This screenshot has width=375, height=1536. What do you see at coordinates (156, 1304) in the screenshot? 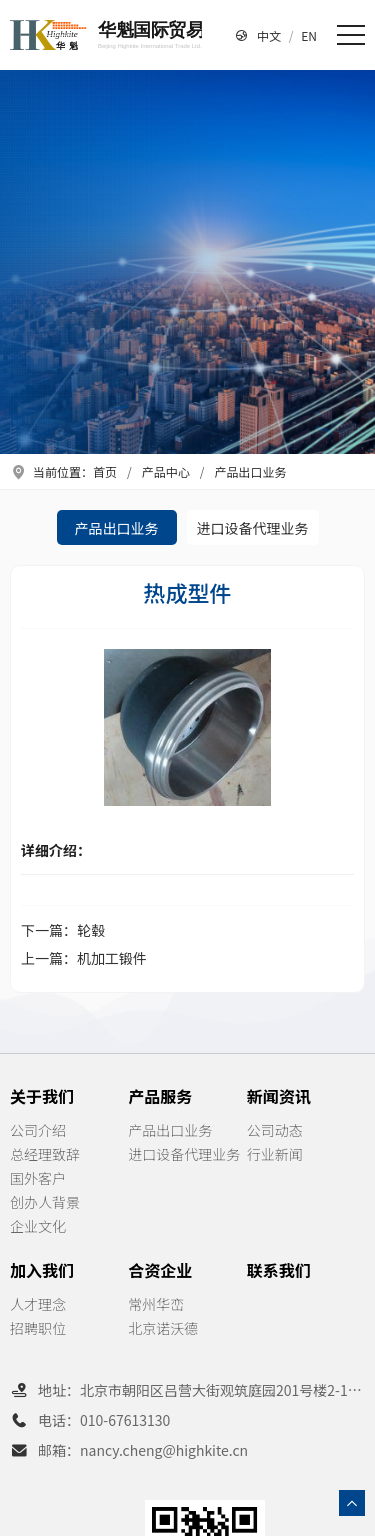
I see `常州华峦` at bounding box center [156, 1304].